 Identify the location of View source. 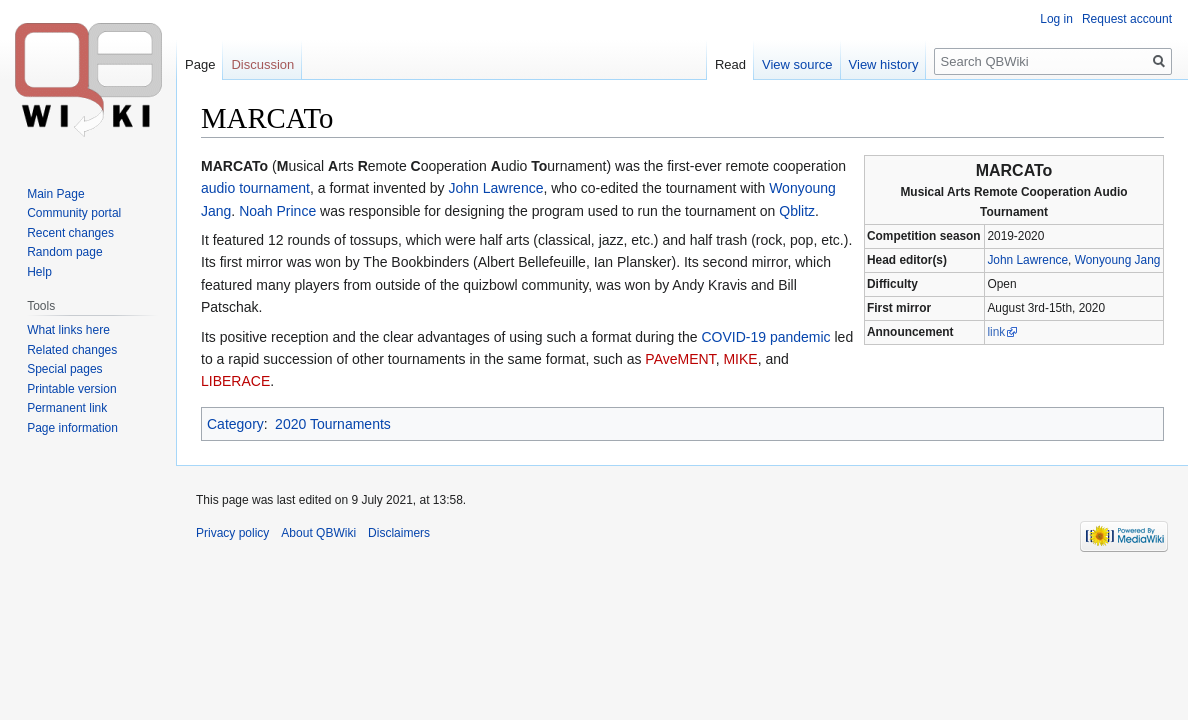
(797, 64).